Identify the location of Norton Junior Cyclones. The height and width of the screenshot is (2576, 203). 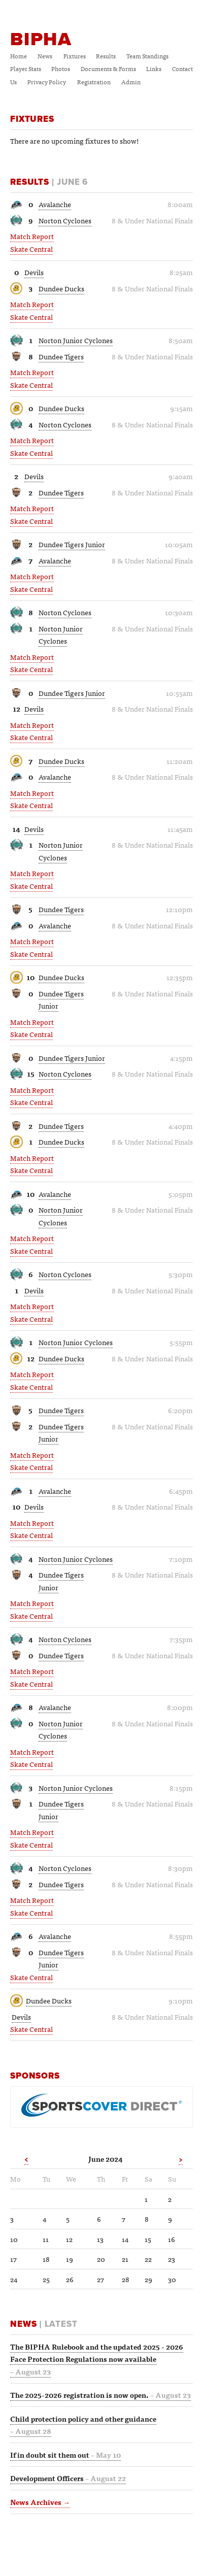
(76, 340).